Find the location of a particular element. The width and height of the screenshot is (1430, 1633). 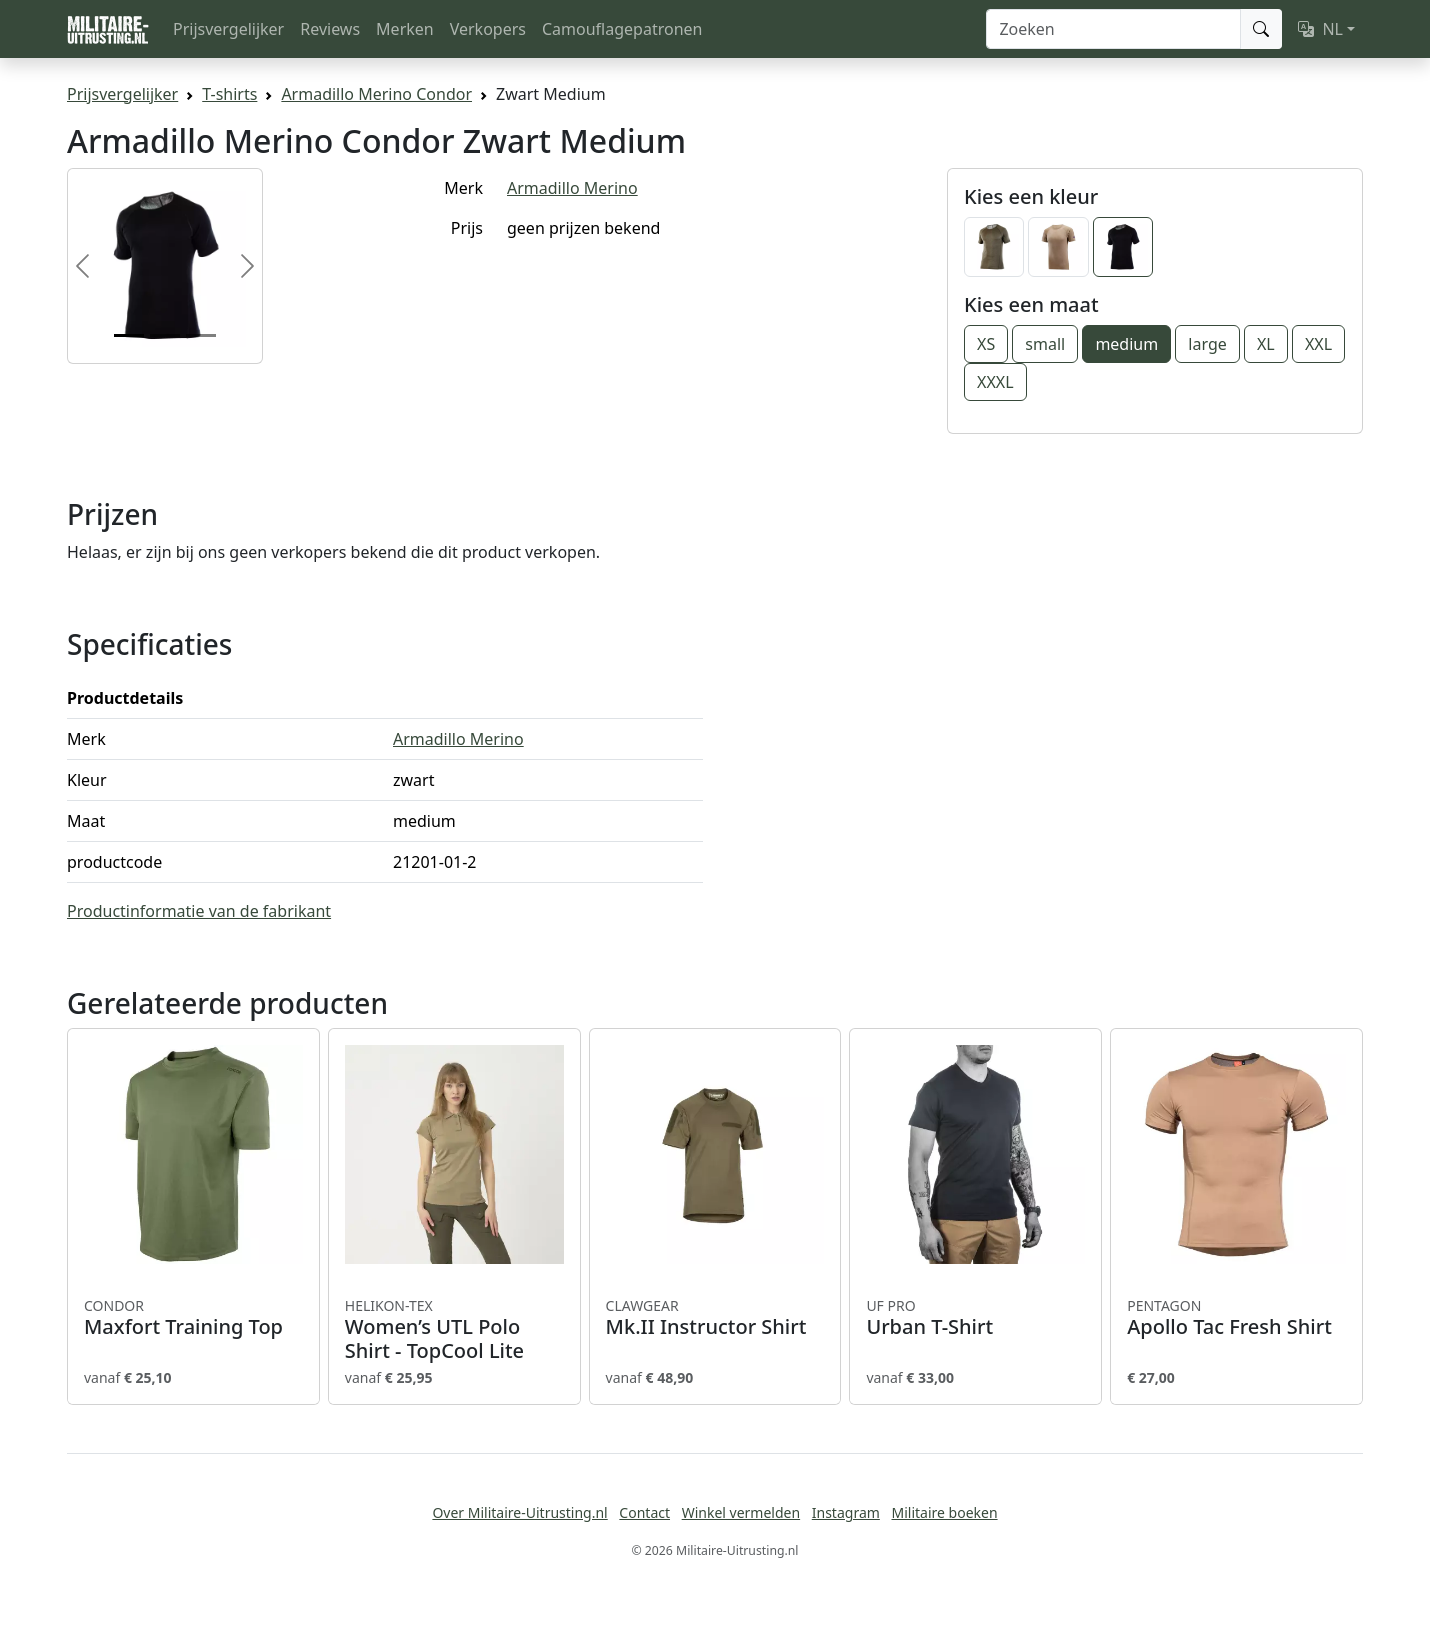

XL is located at coordinates (1266, 344).